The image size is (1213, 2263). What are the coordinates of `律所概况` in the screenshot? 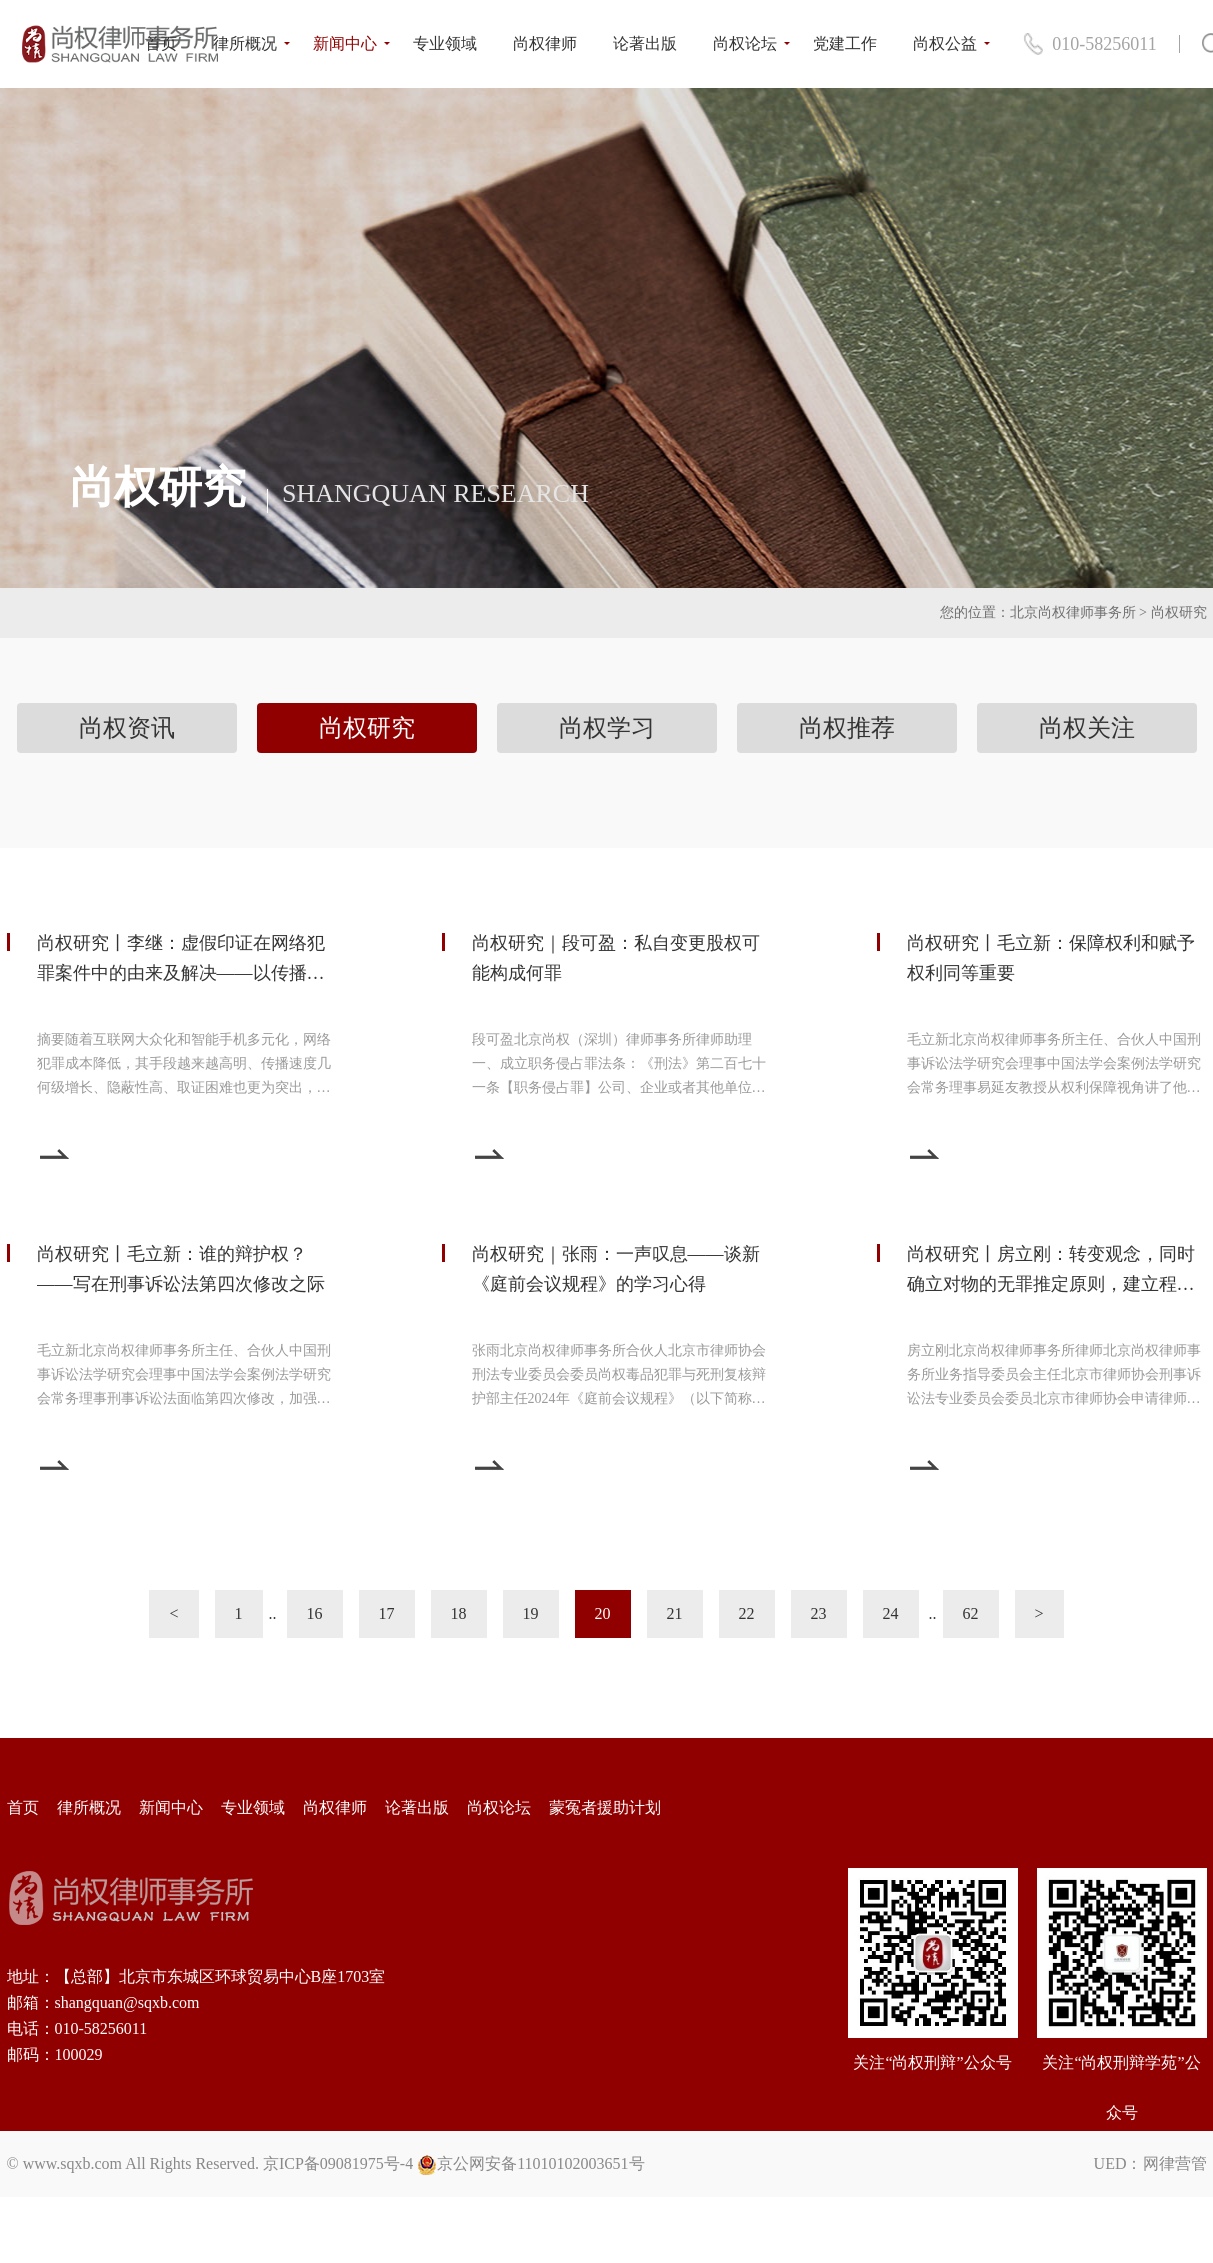 It's located at (245, 43).